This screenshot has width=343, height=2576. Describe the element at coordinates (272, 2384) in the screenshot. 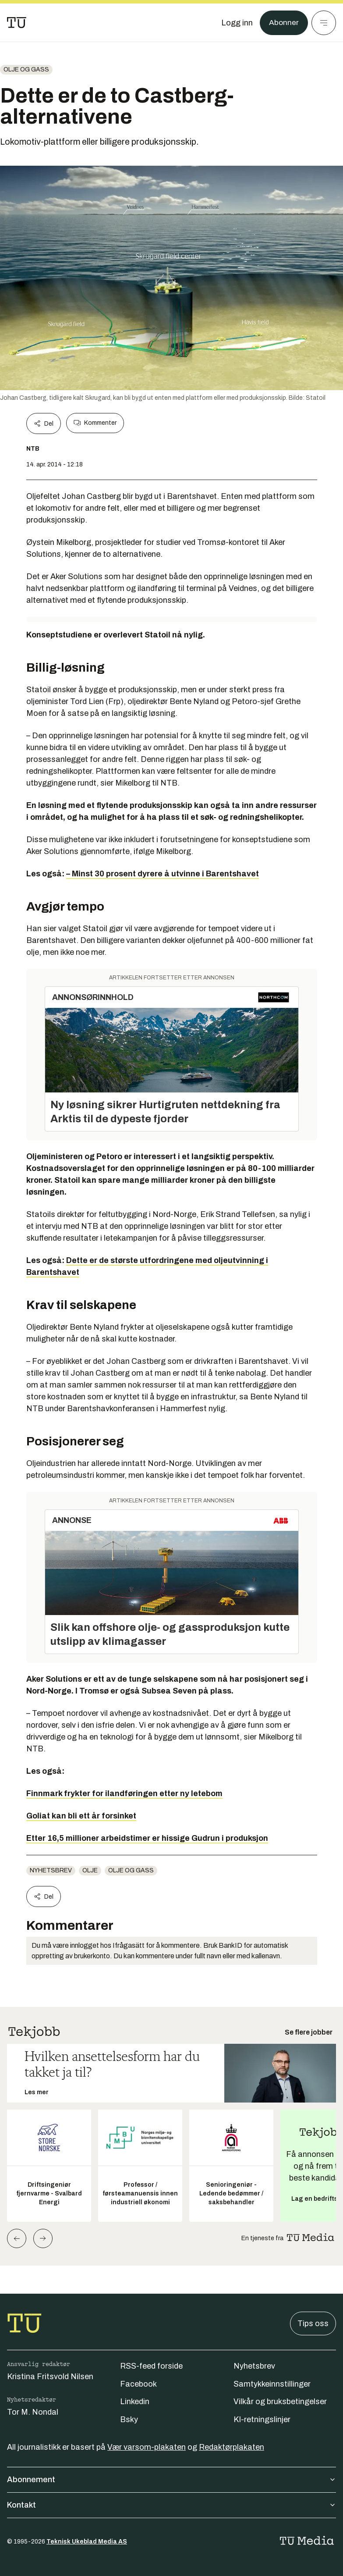

I see `Samtykkeinnstillinger` at that location.